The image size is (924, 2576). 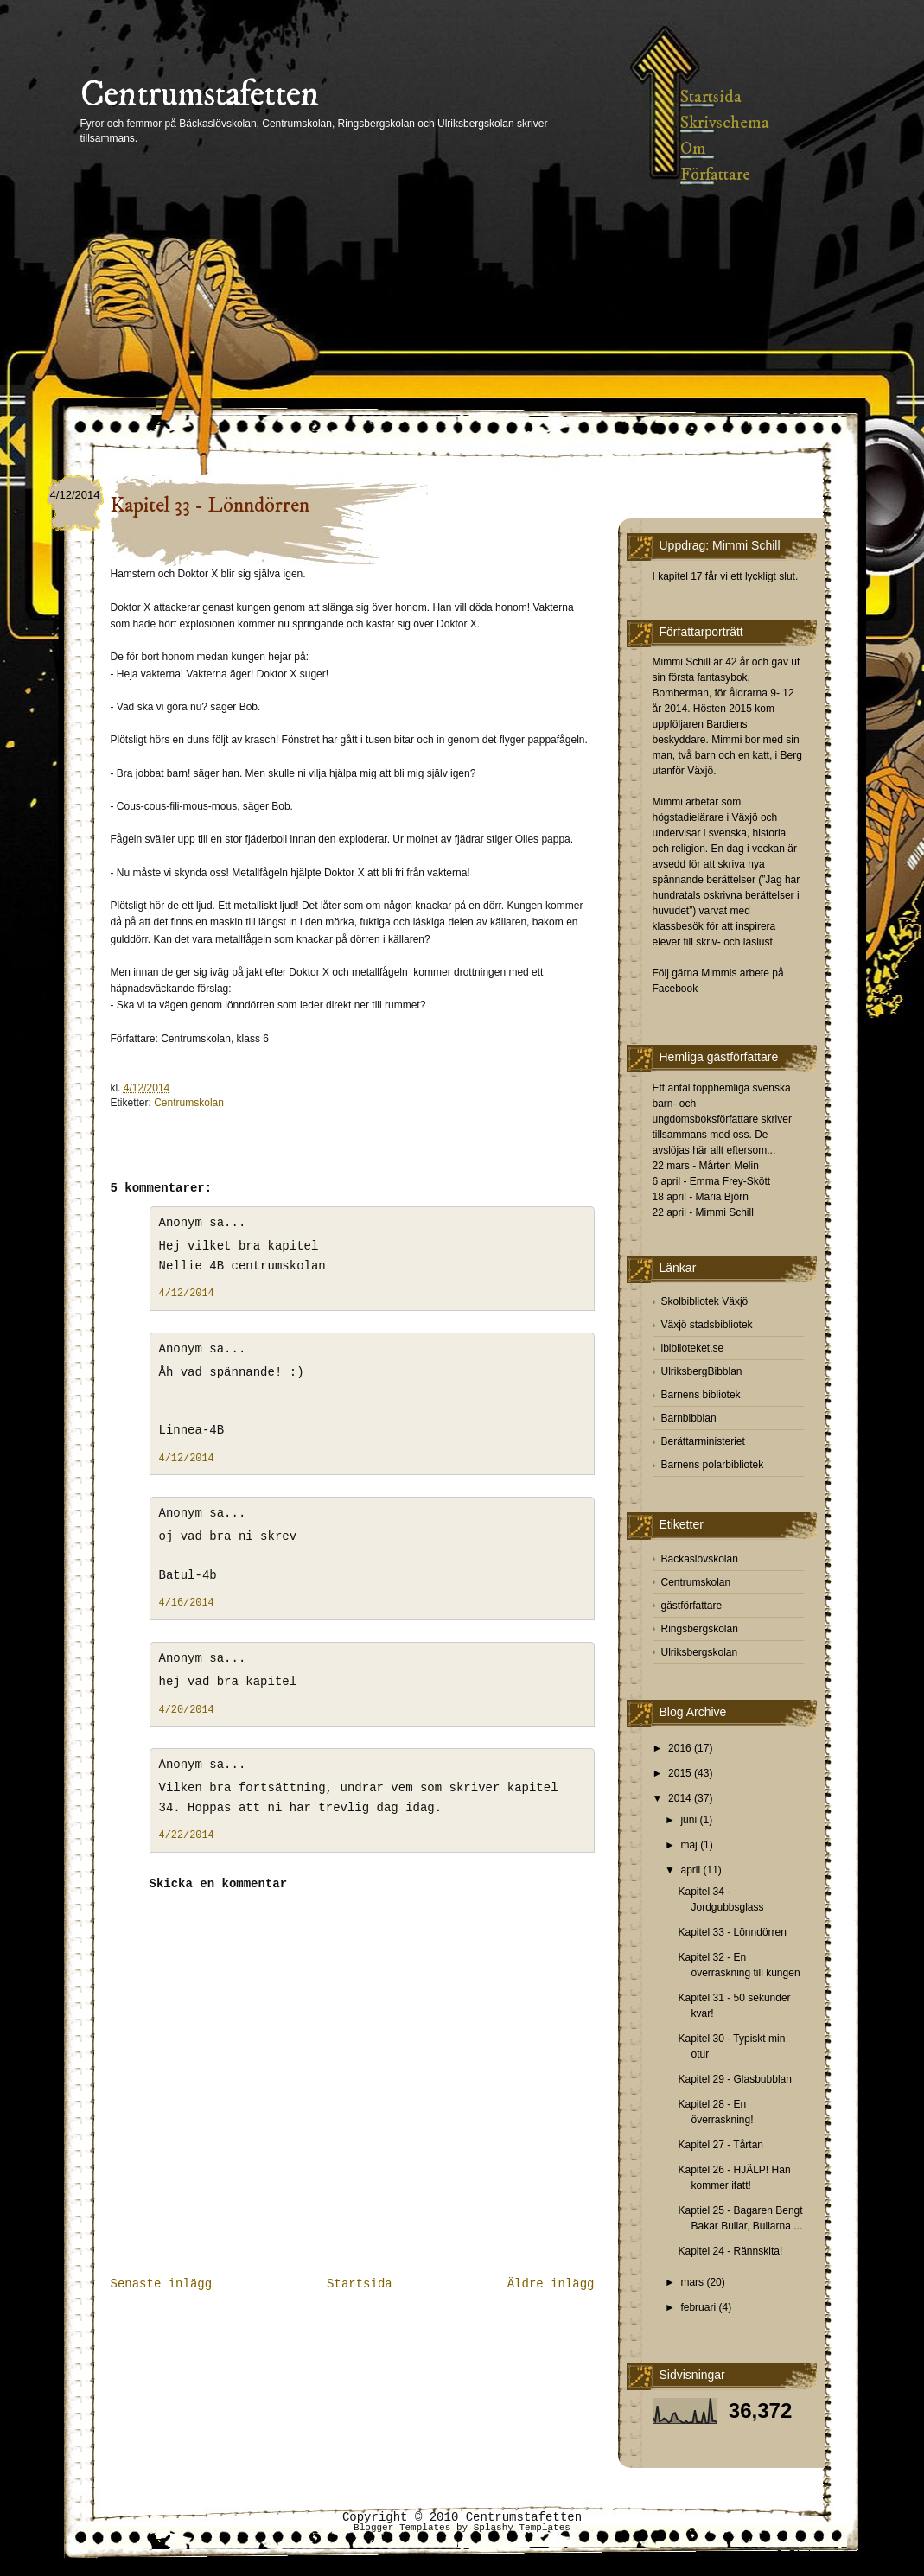 What do you see at coordinates (688, 1820) in the screenshot?
I see `juni` at bounding box center [688, 1820].